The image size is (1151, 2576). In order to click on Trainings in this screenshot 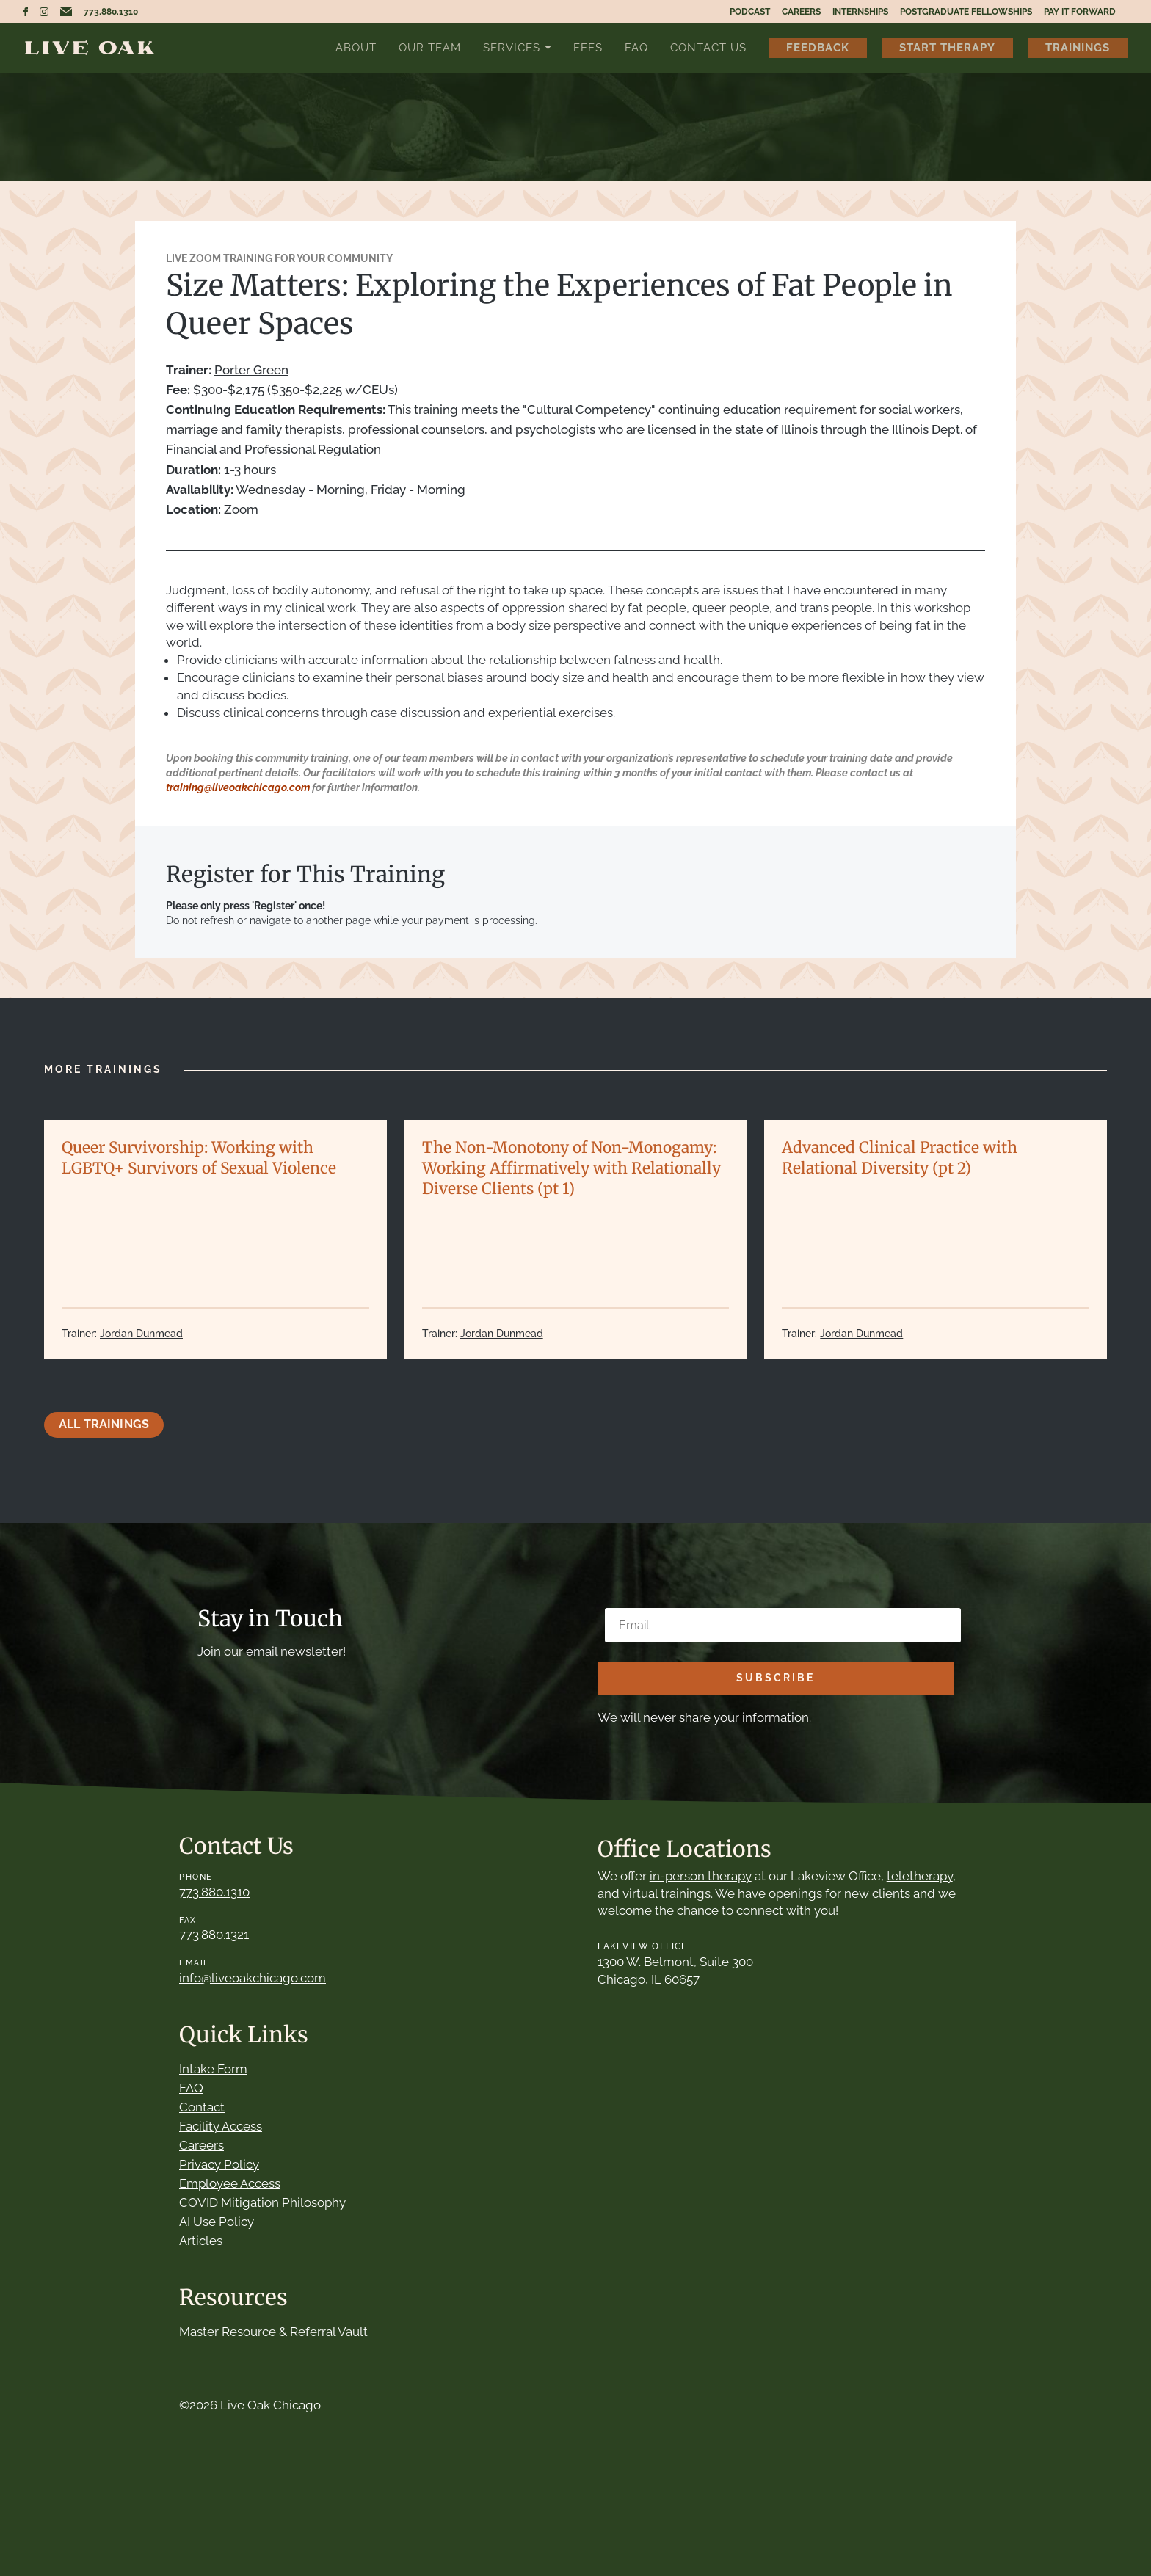, I will do `click(1077, 47)`.